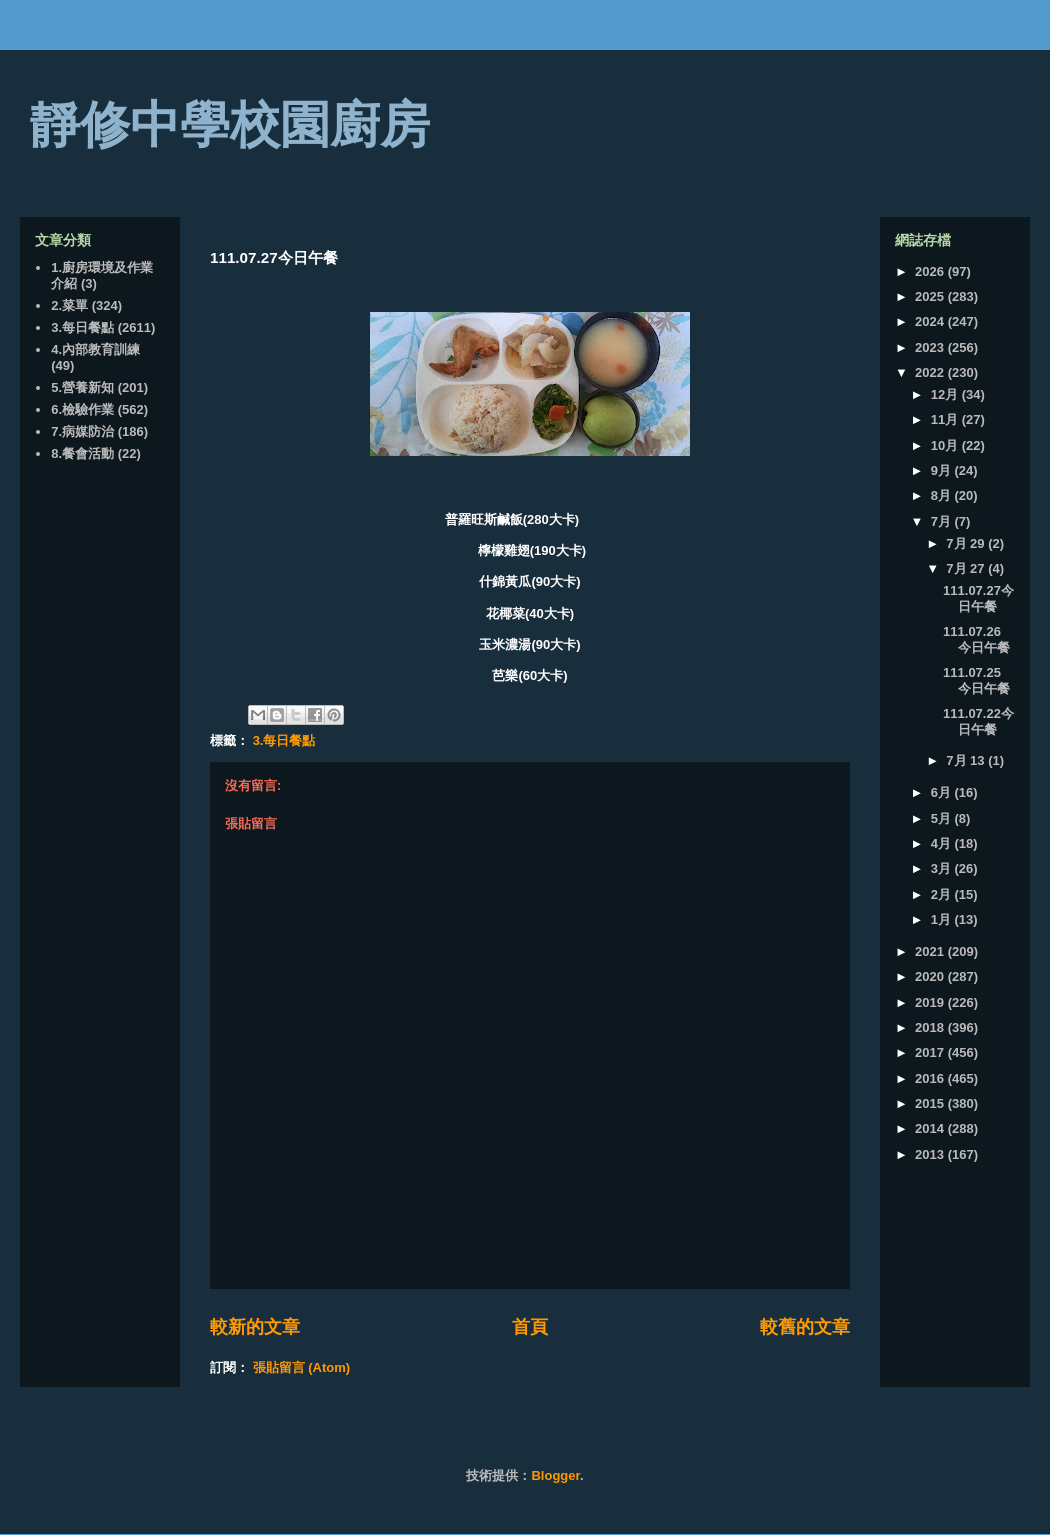  I want to click on 3.每日餐點, so click(284, 740).